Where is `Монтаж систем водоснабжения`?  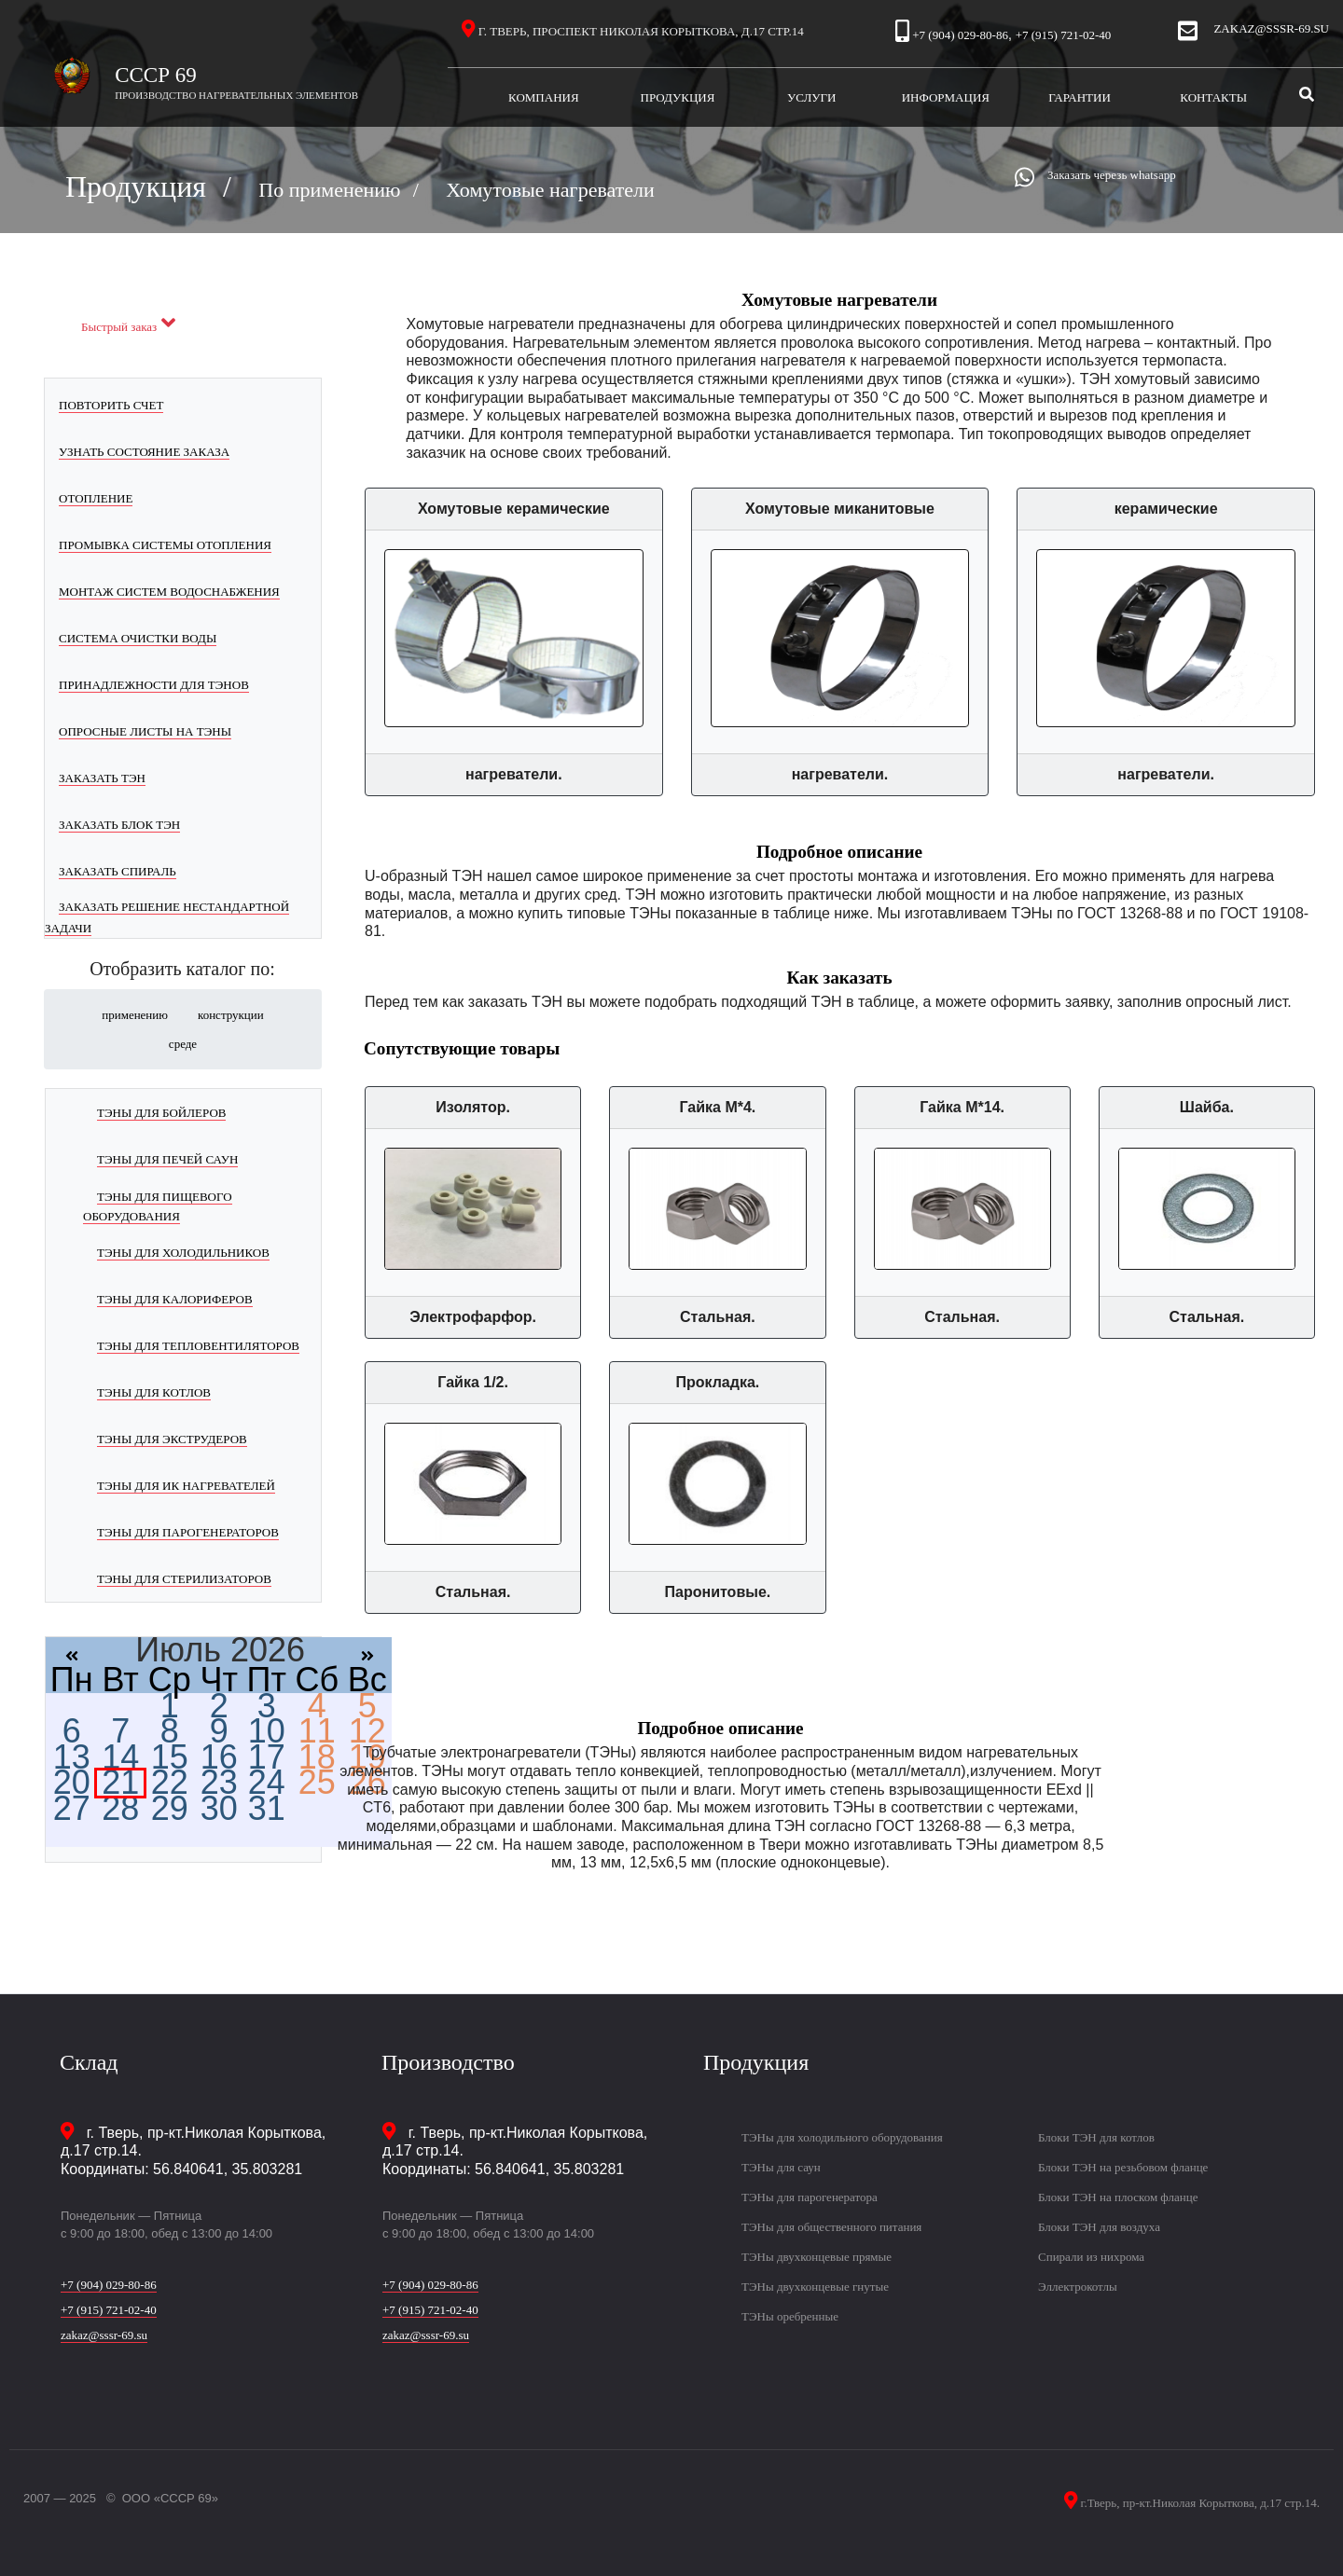 Монтаж систем водоснабжения is located at coordinates (169, 592).